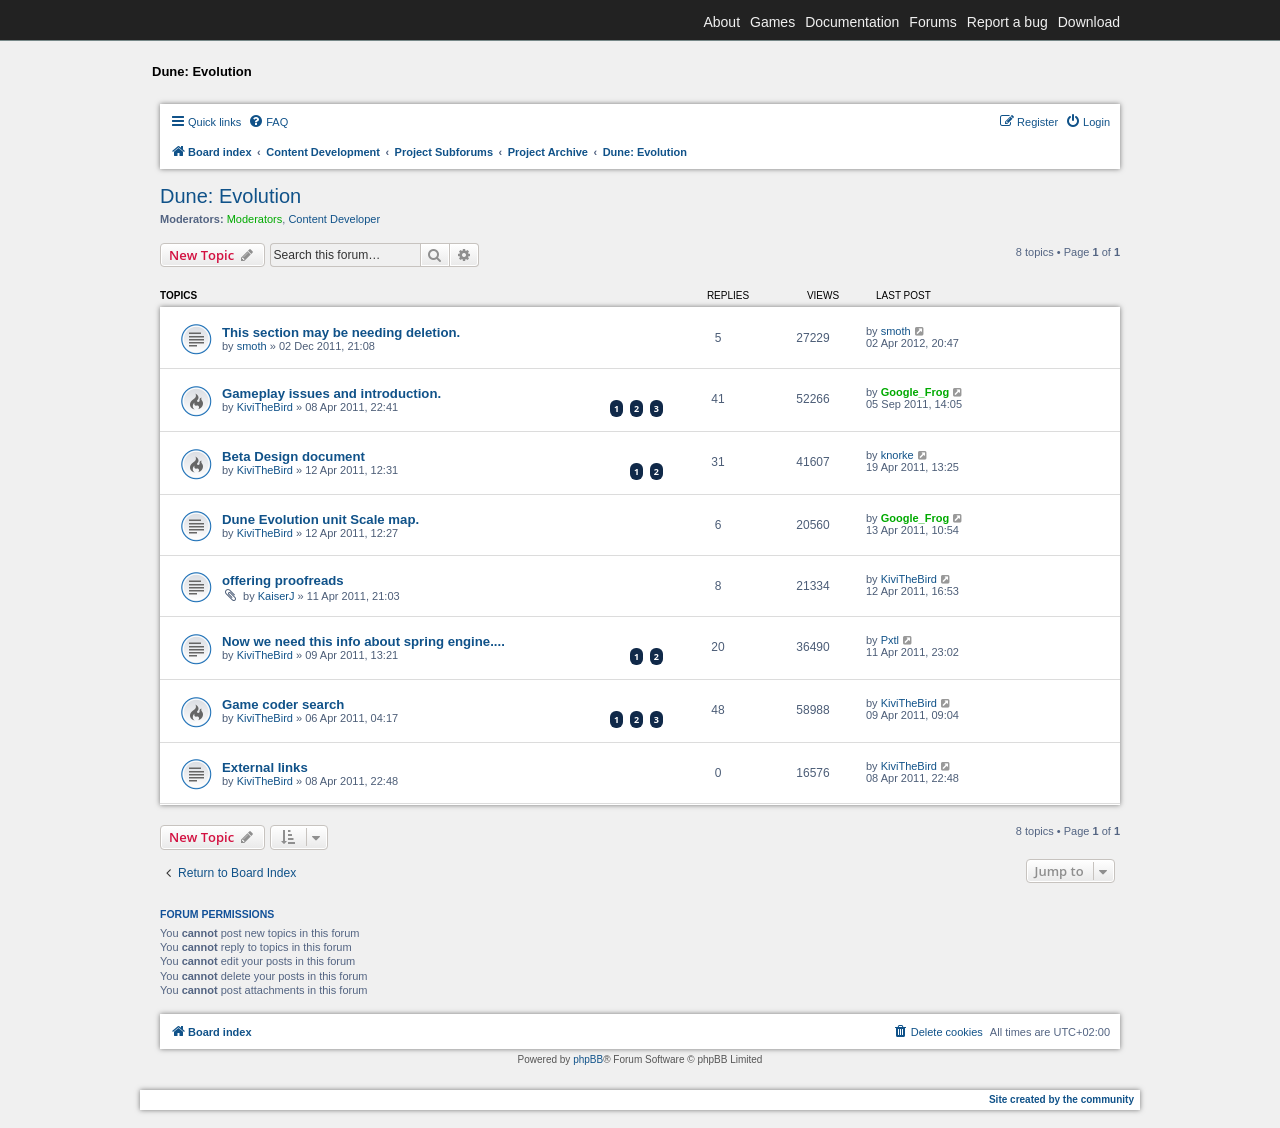 The width and height of the screenshot is (1280, 1128). Describe the element at coordinates (1007, 22) in the screenshot. I see `Report a bug` at that location.